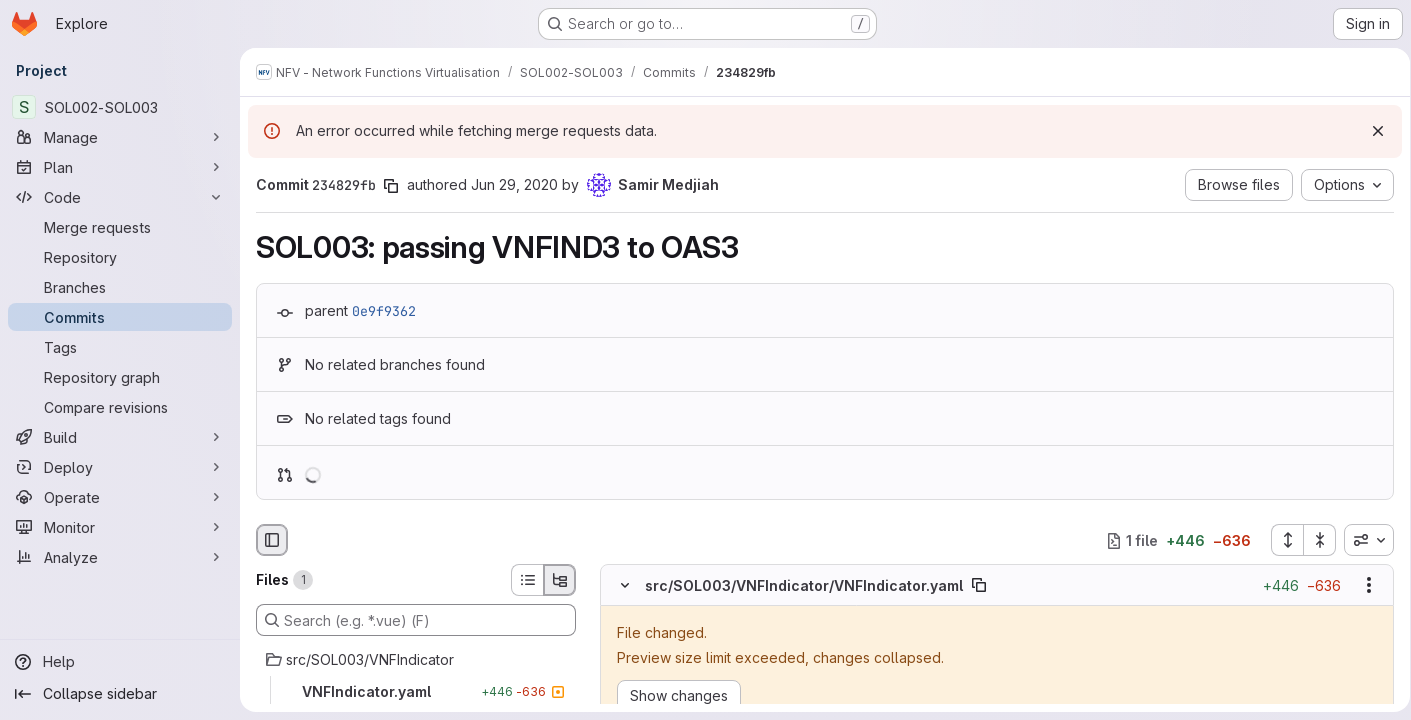 The height and width of the screenshot is (720, 1411). Describe the element at coordinates (120, 317) in the screenshot. I see `[Commits]` at that location.